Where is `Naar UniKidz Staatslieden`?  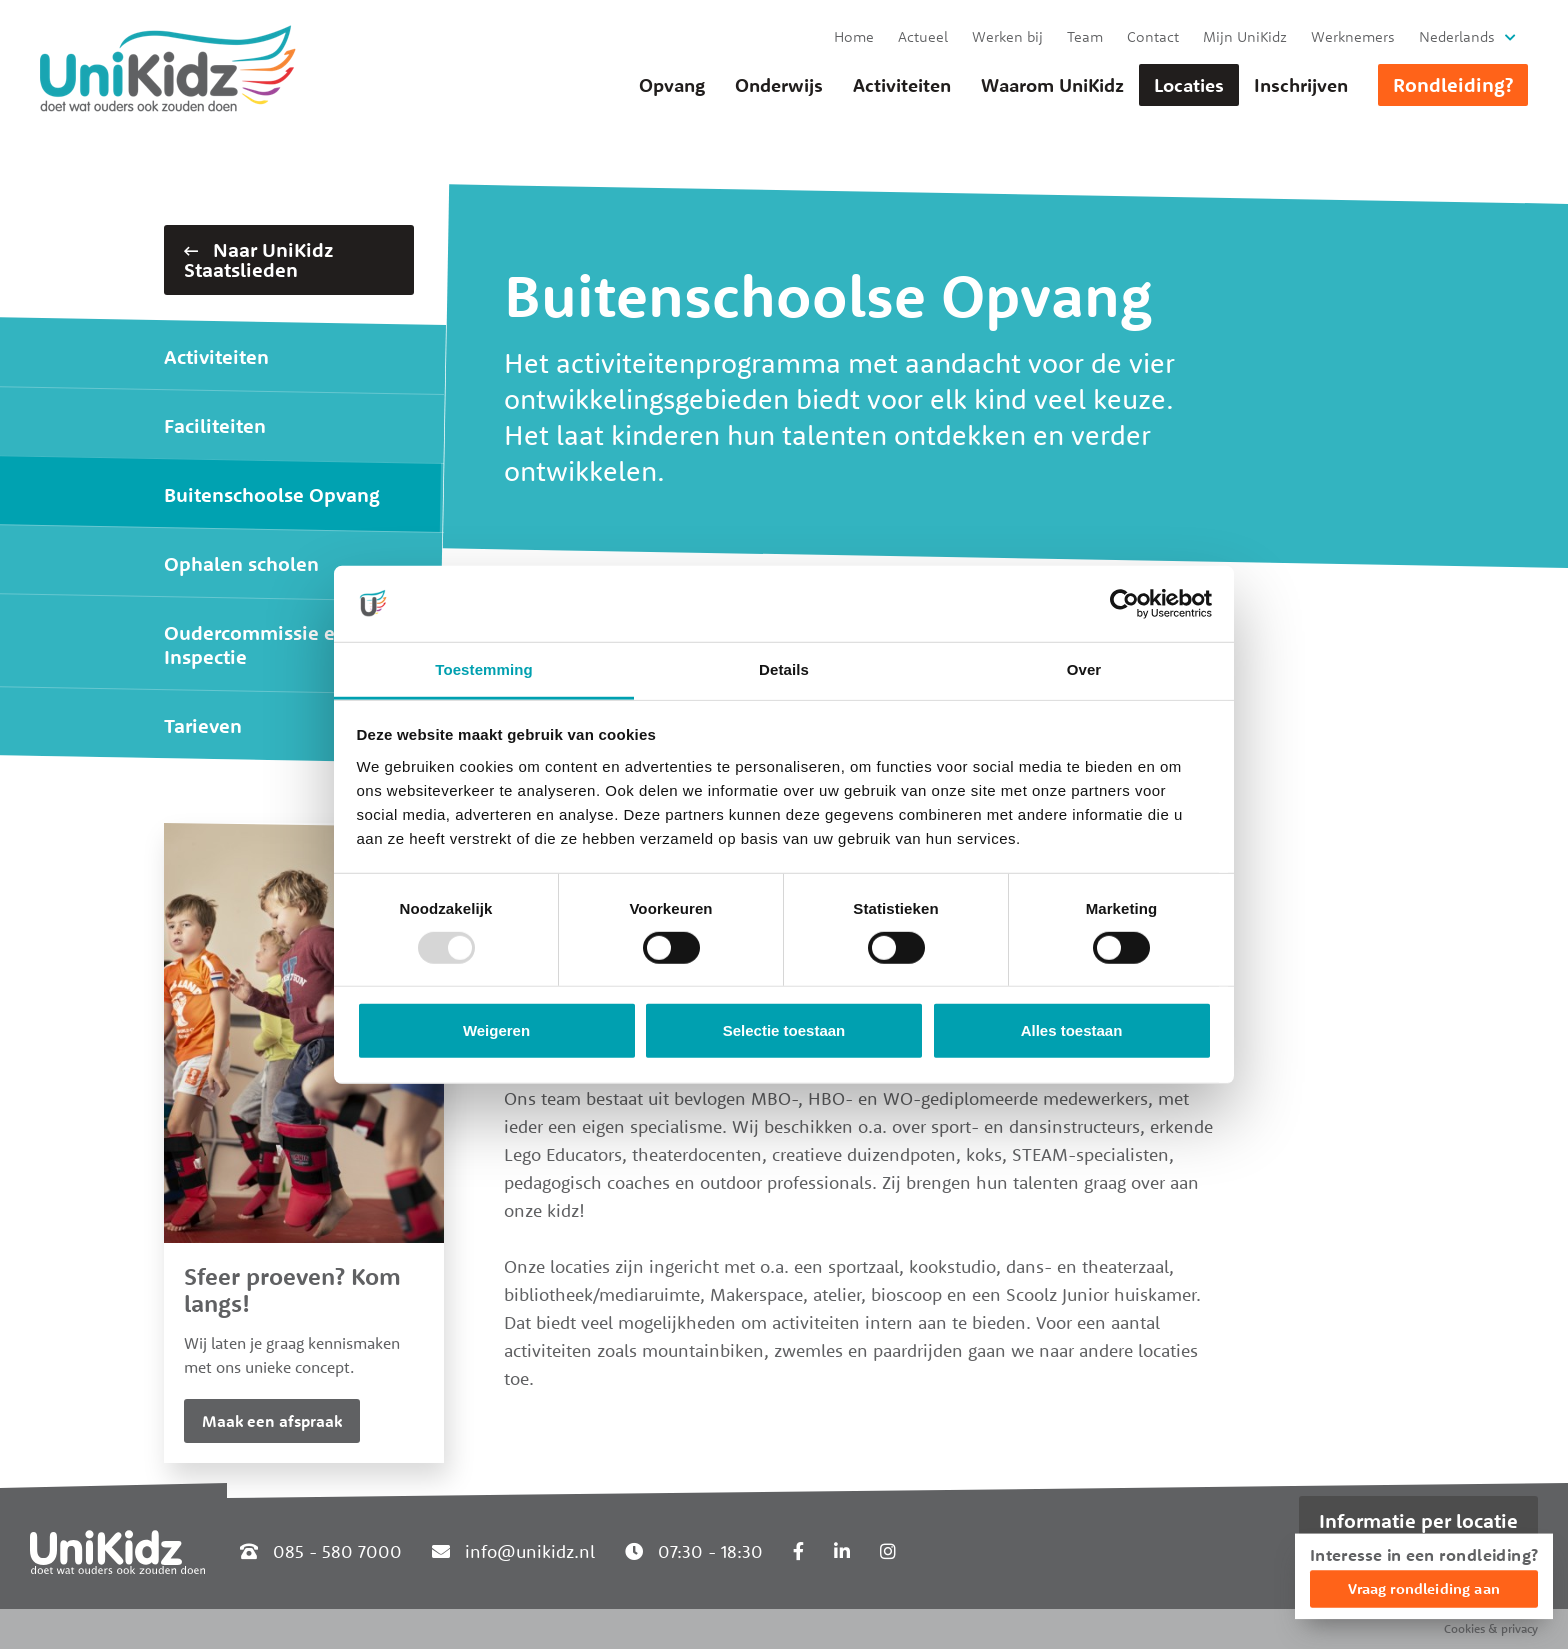 Naar UniKidz Staatslieden is located at coordinates (258, 259).